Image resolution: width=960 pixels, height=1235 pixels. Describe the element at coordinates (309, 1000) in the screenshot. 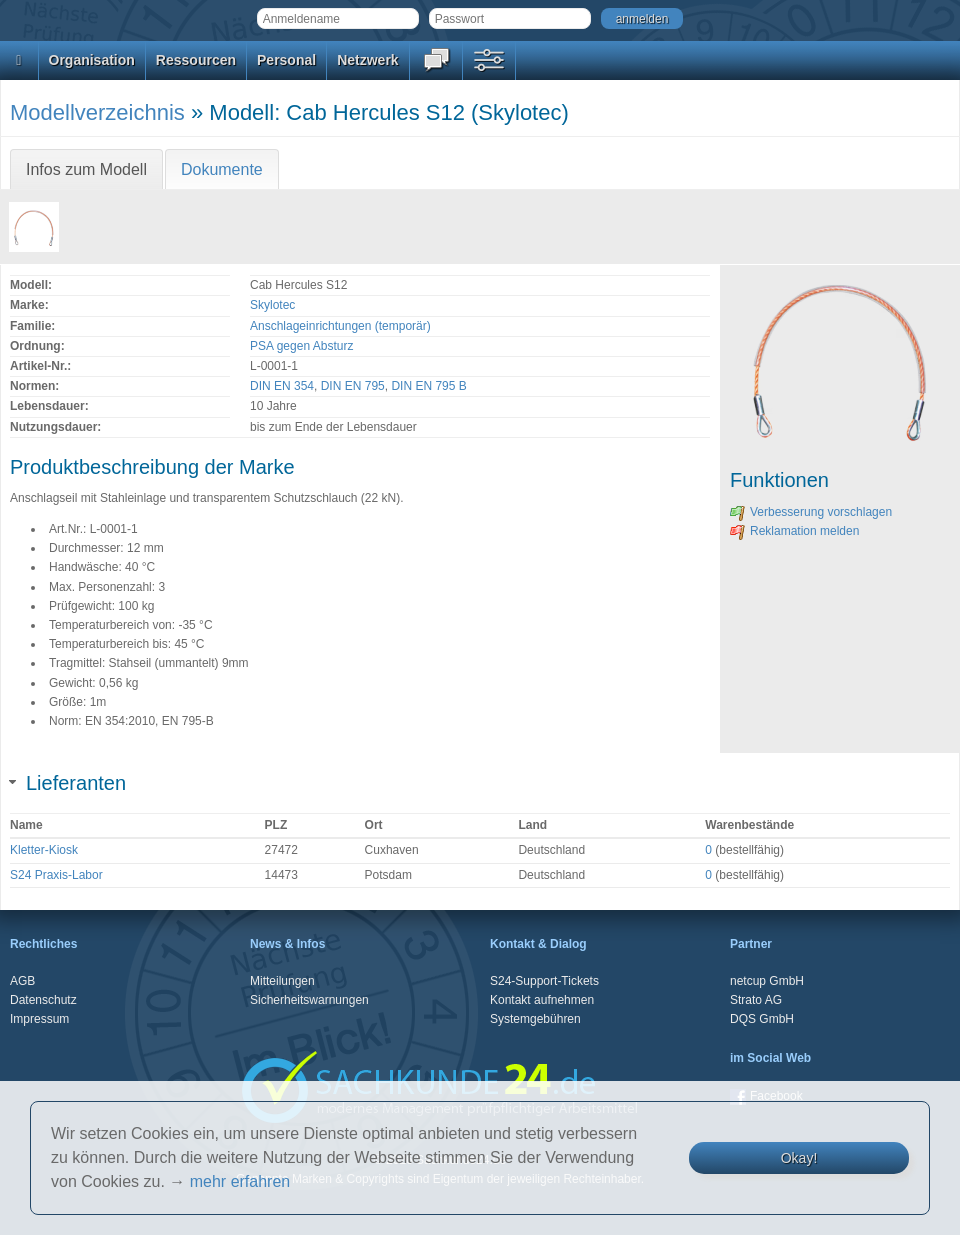

I see `Sicherheitswarnungen` at that location.